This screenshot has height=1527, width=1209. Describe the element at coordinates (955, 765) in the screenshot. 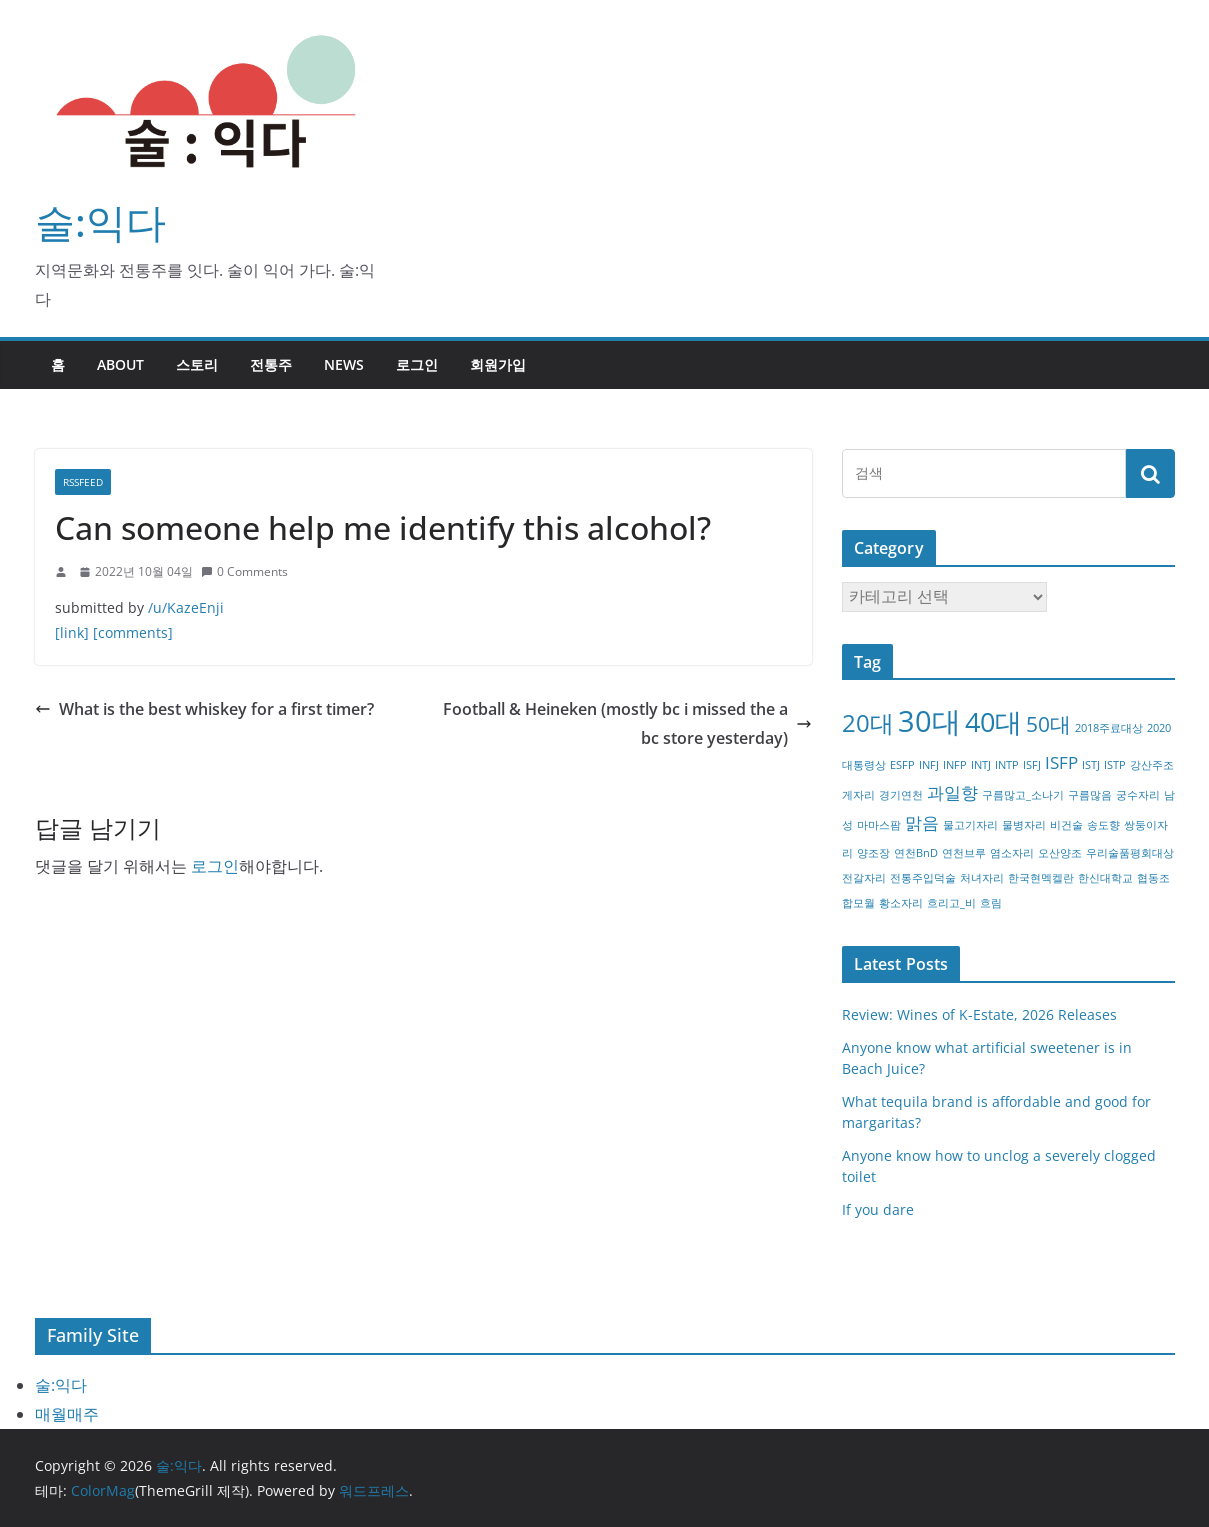

I see `INFP [INFP (1개 항목)]` at that location.